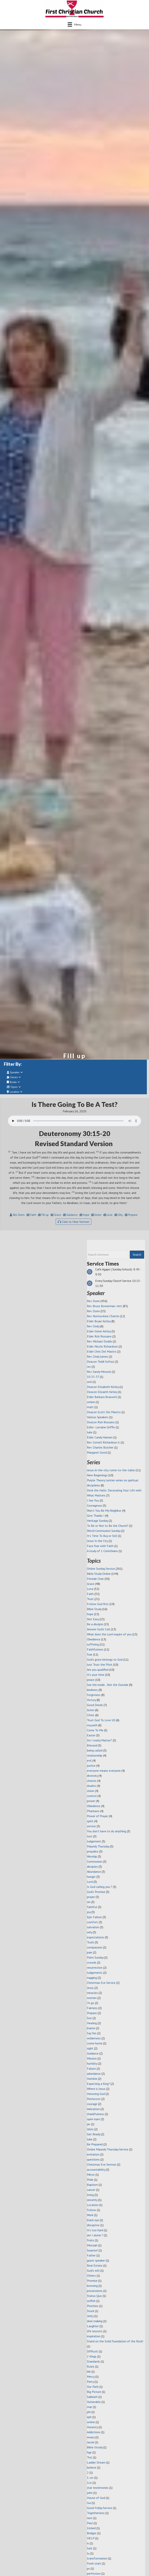  Describe the element at coordinates (101, 1422) in the screenshot. I see `Deacon Rick Rossano` at that location.